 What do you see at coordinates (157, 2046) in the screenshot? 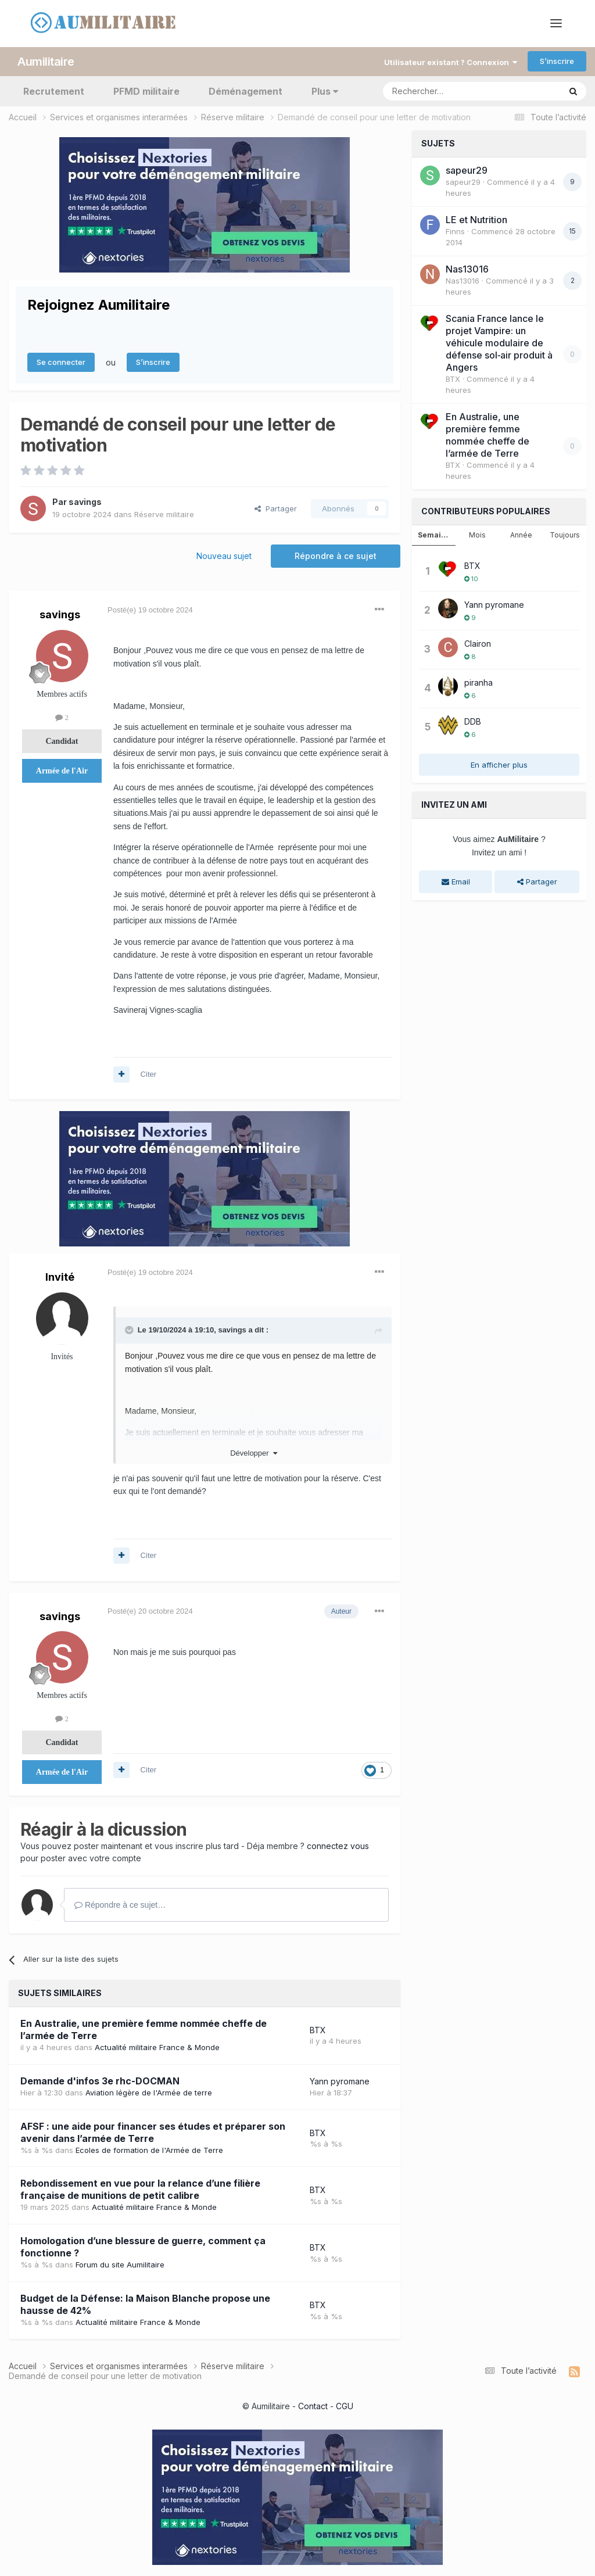
I see `Actualité militaire France & Monde` at bounding box center [157, 2046].